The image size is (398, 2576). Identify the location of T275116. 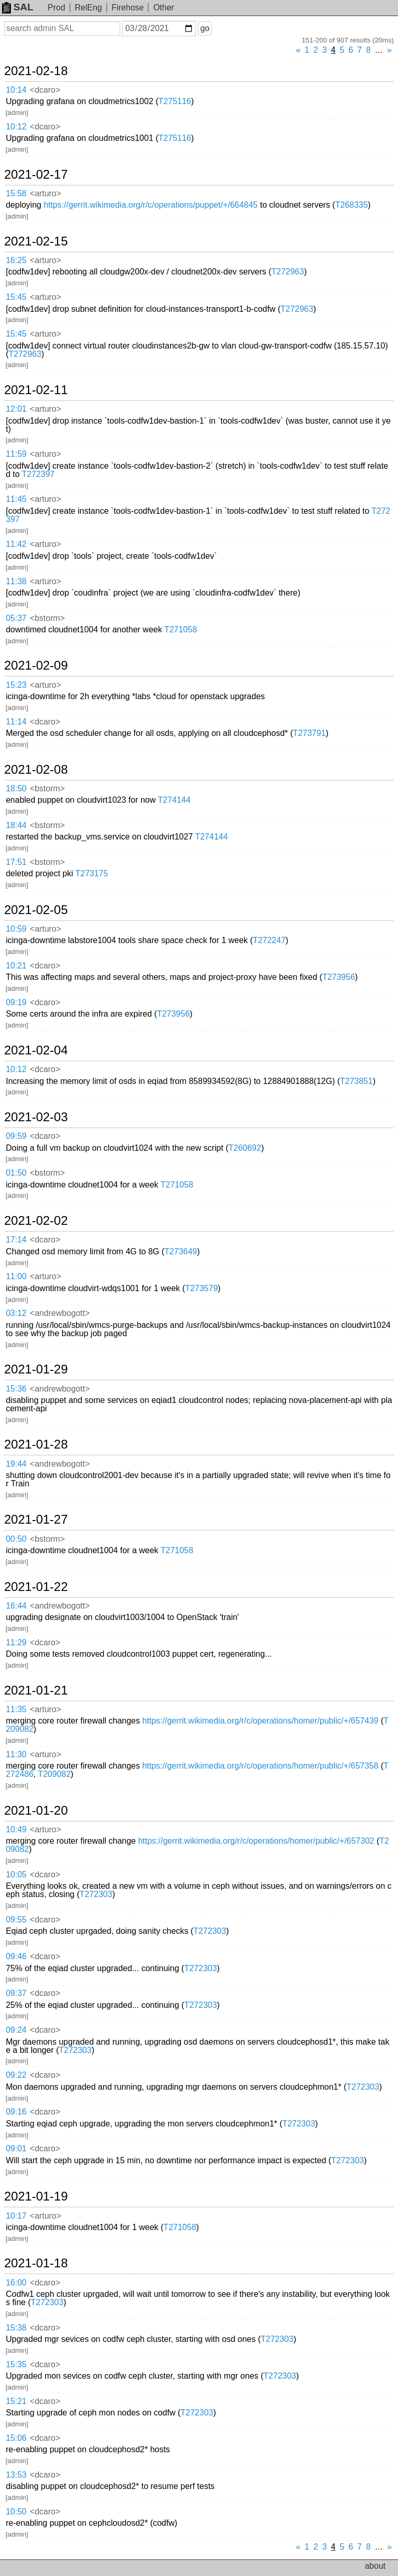
(175, 101).